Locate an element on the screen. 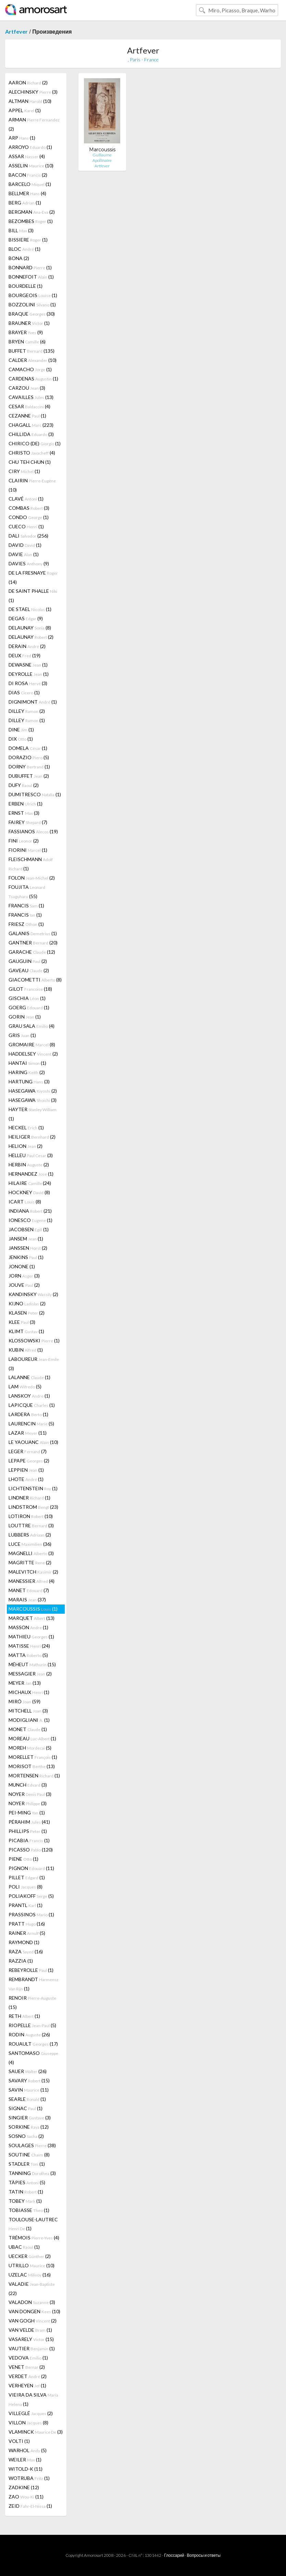  BUFFET (135) is located at coordinates (31, 351).